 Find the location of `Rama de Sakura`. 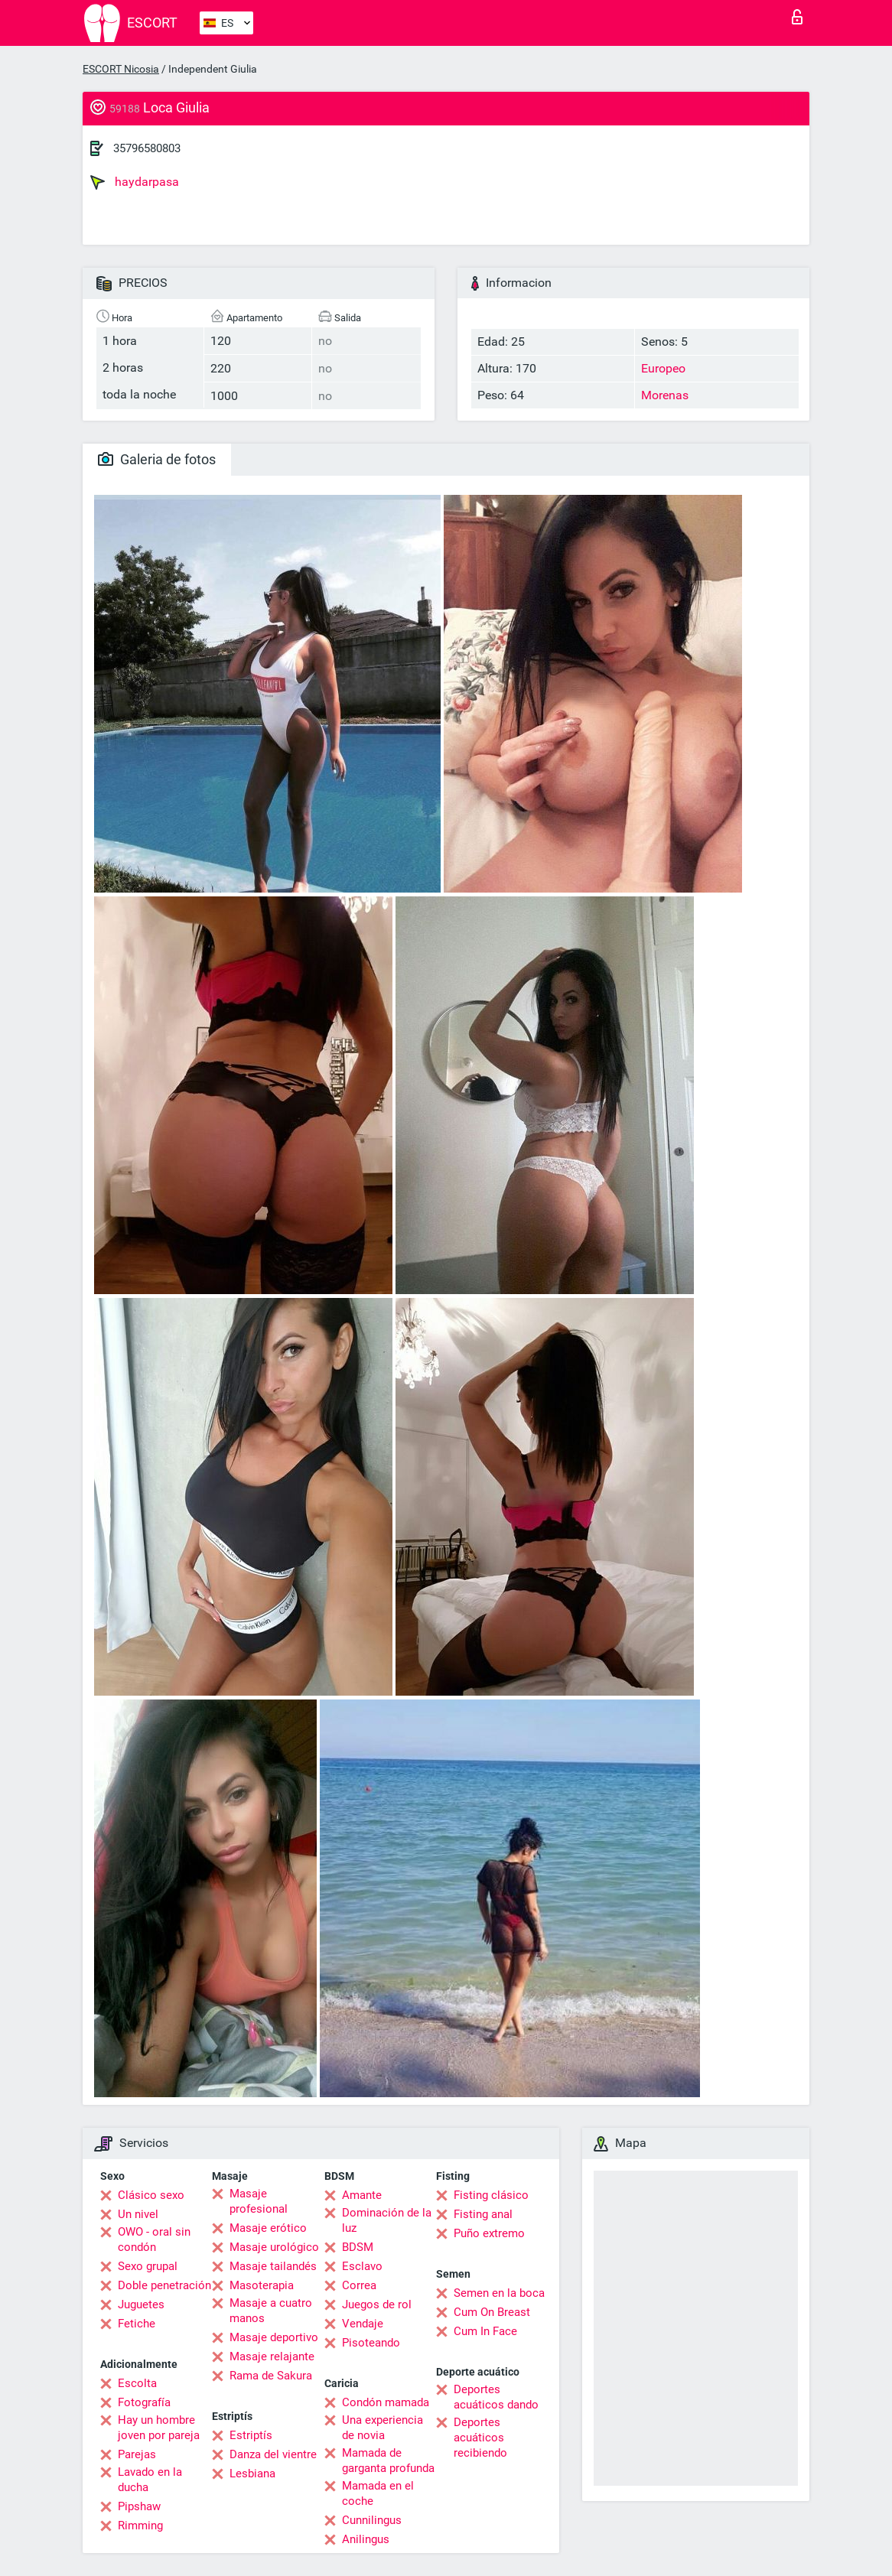

Rama de Sakura is located at coordinates (271, 2375).